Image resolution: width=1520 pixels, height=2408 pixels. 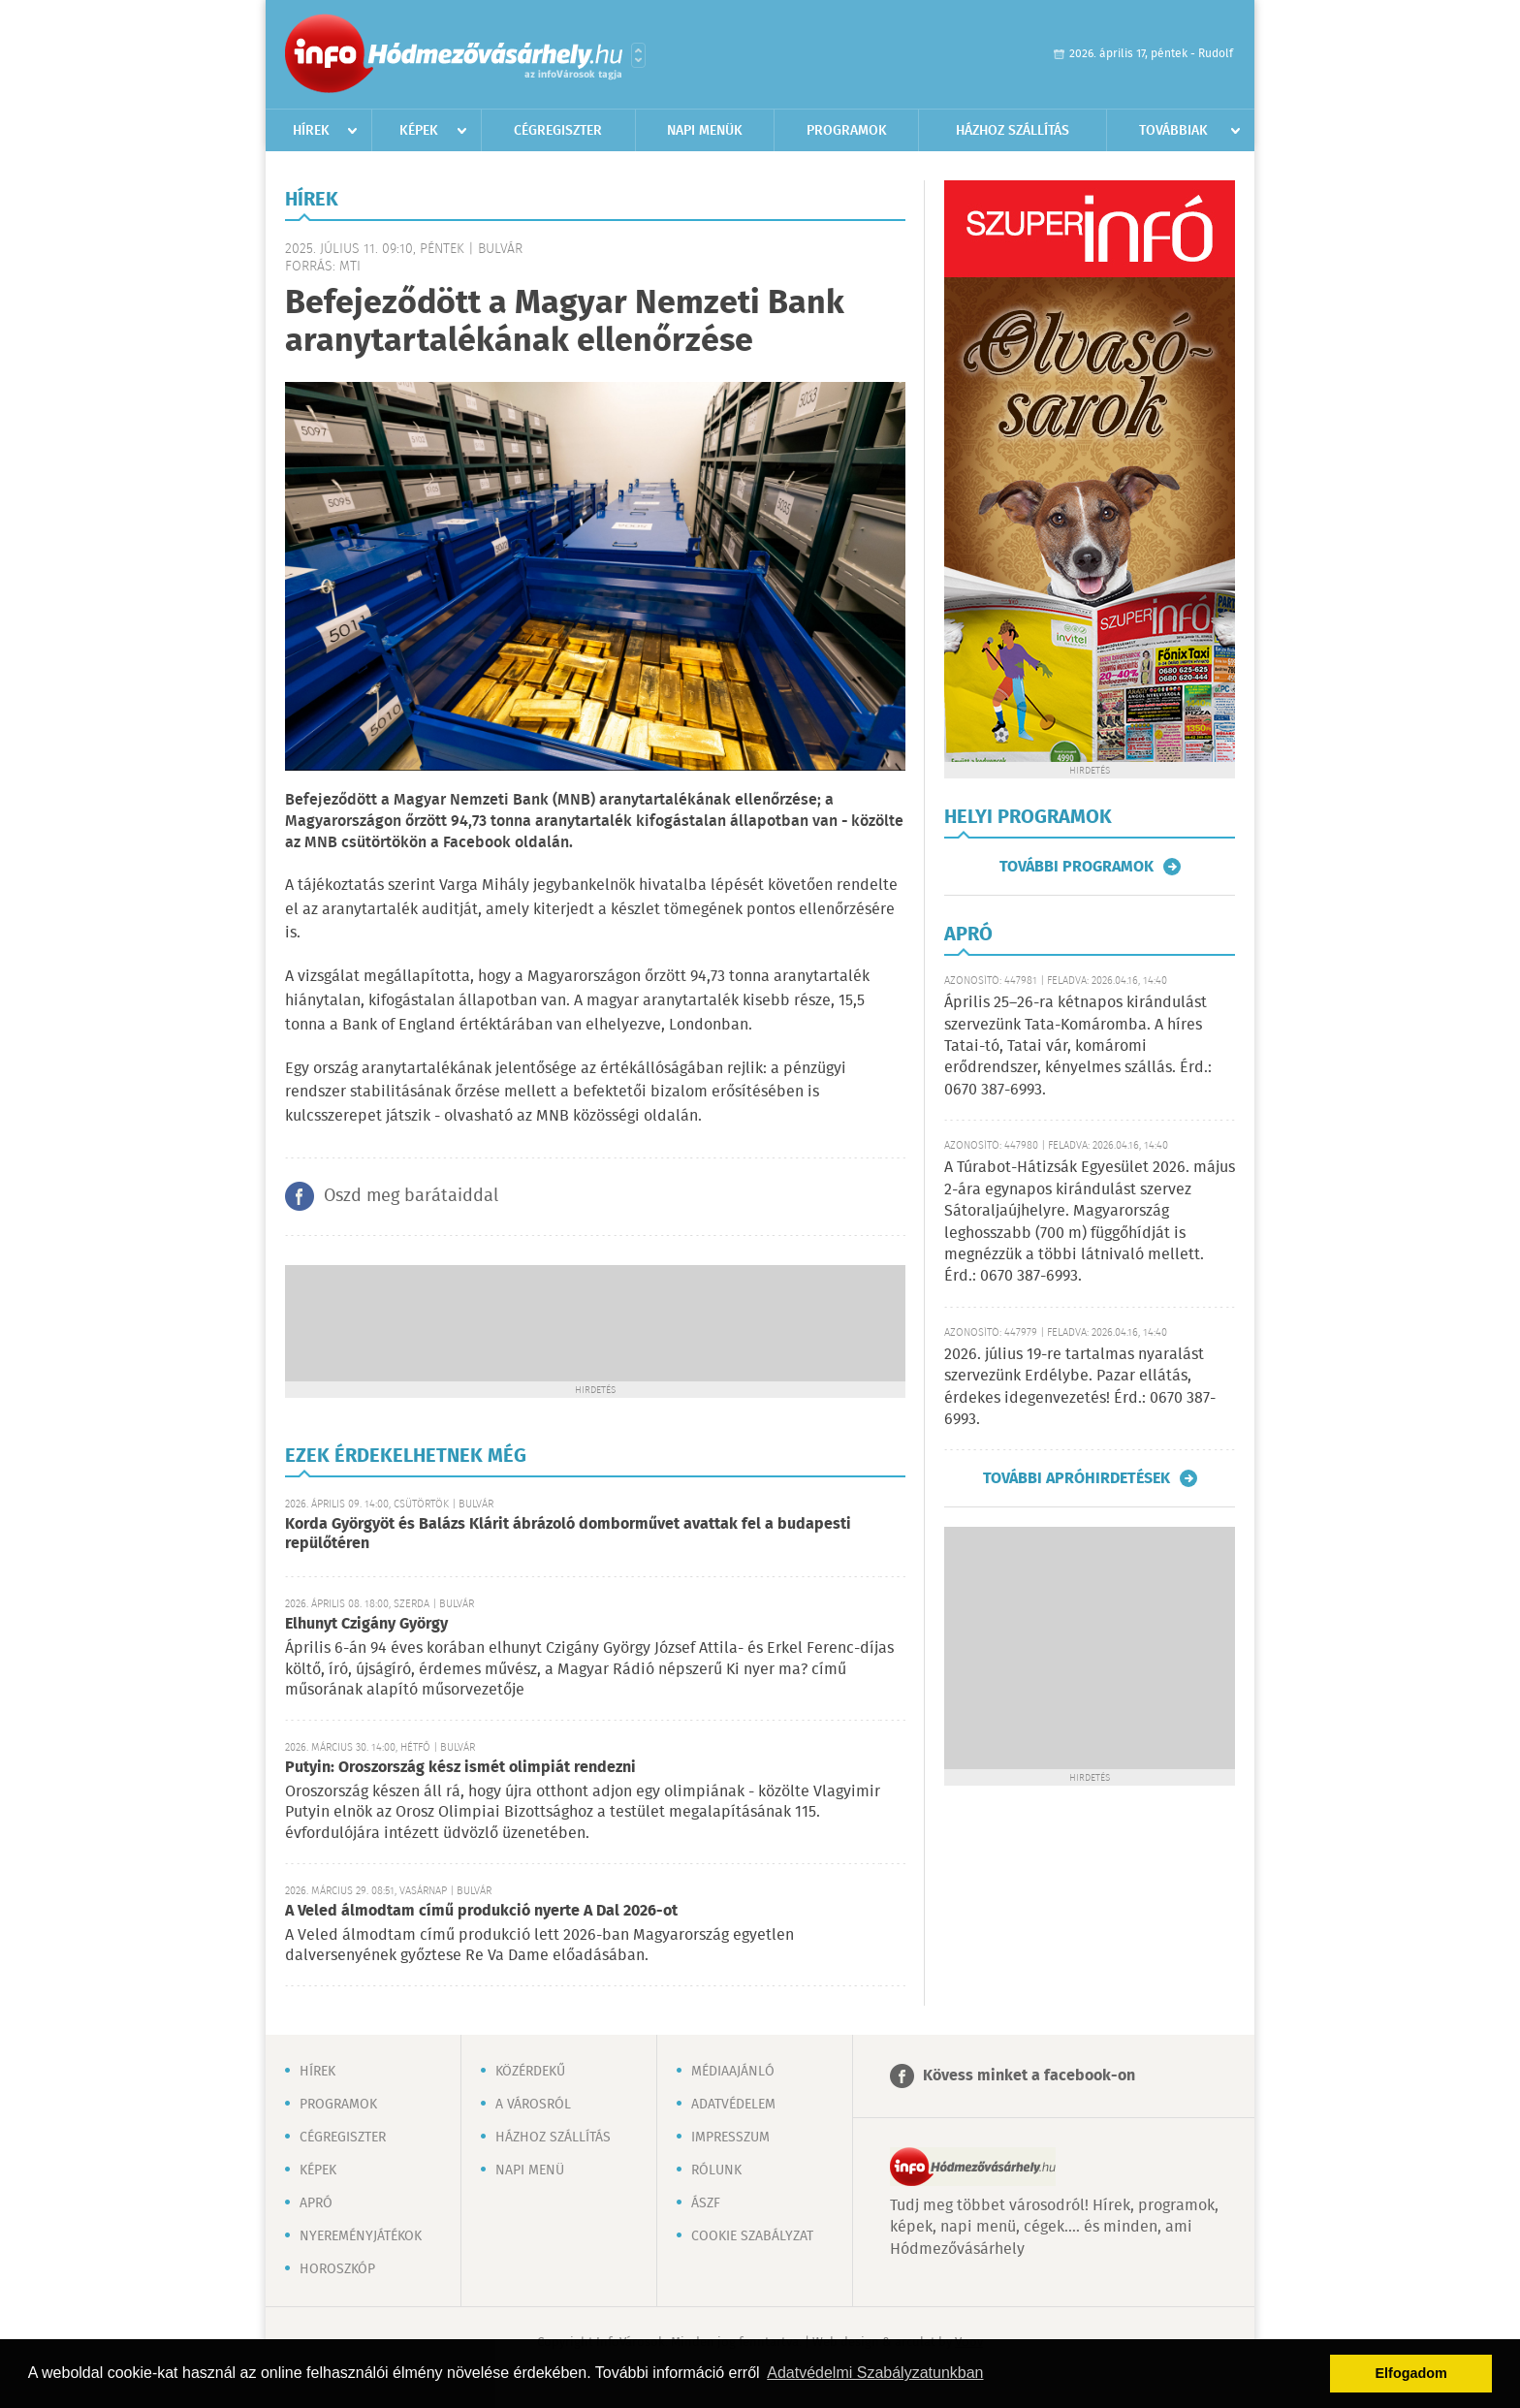 What do you see at coordinates (752, 2236) in the screenshot?
I see `Cookie szabályzat` at bounding box center [752, 2236].